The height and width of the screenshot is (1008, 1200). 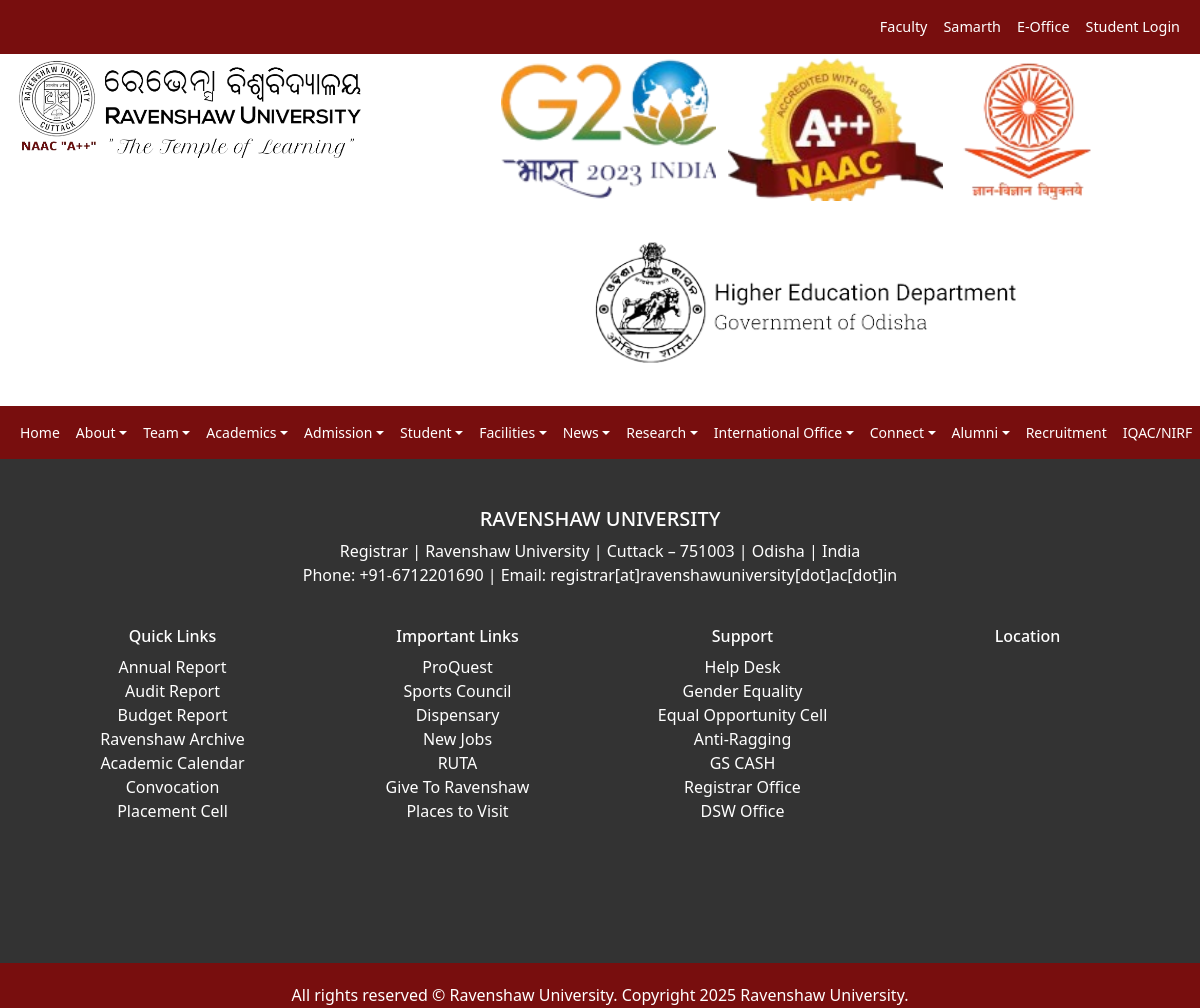 I want to click on Give To Ravenshaw, so click(x=458, y=787).